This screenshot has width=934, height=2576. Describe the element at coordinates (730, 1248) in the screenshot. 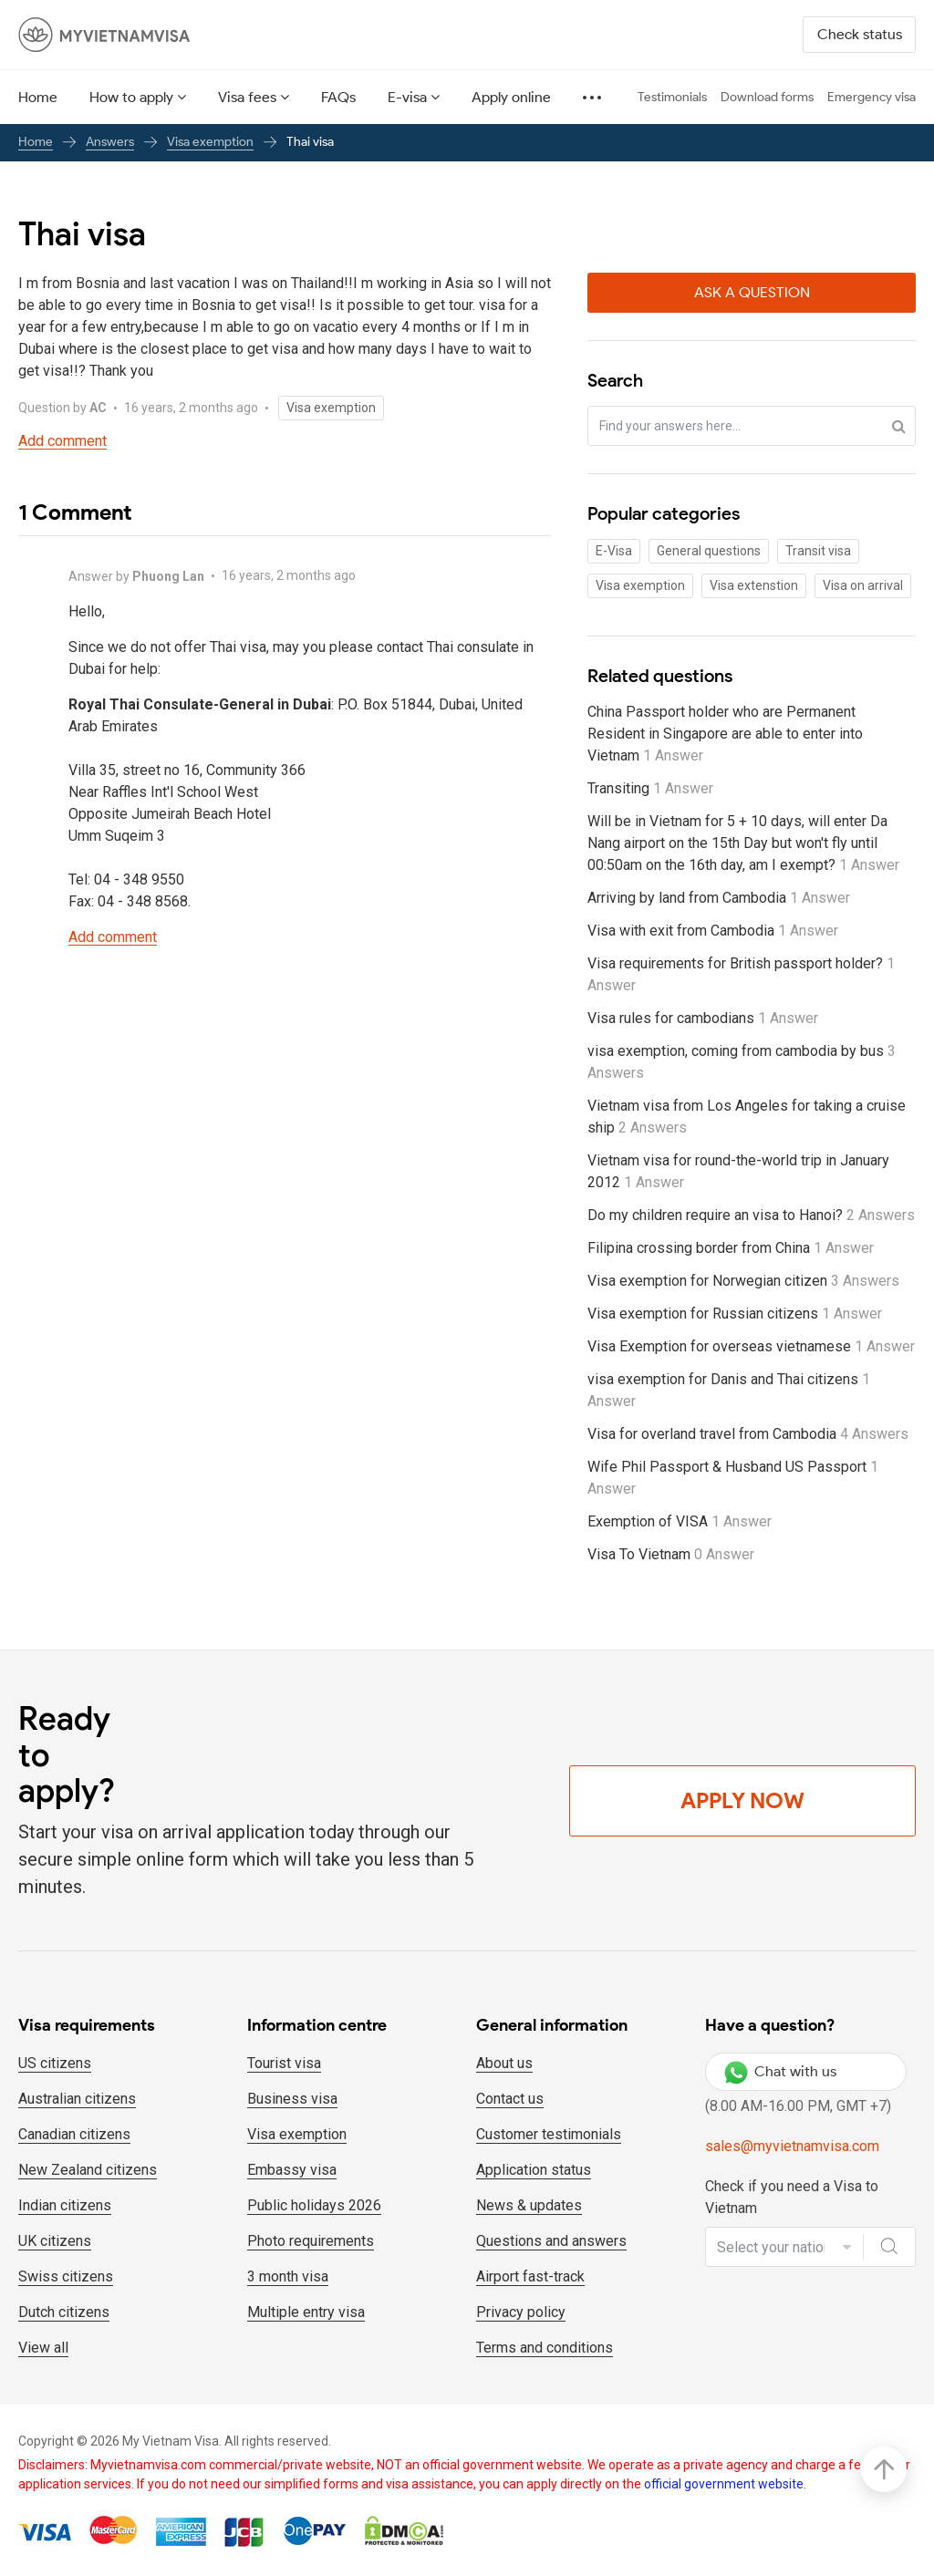

I see `Filipina crossing border from China` at that location.